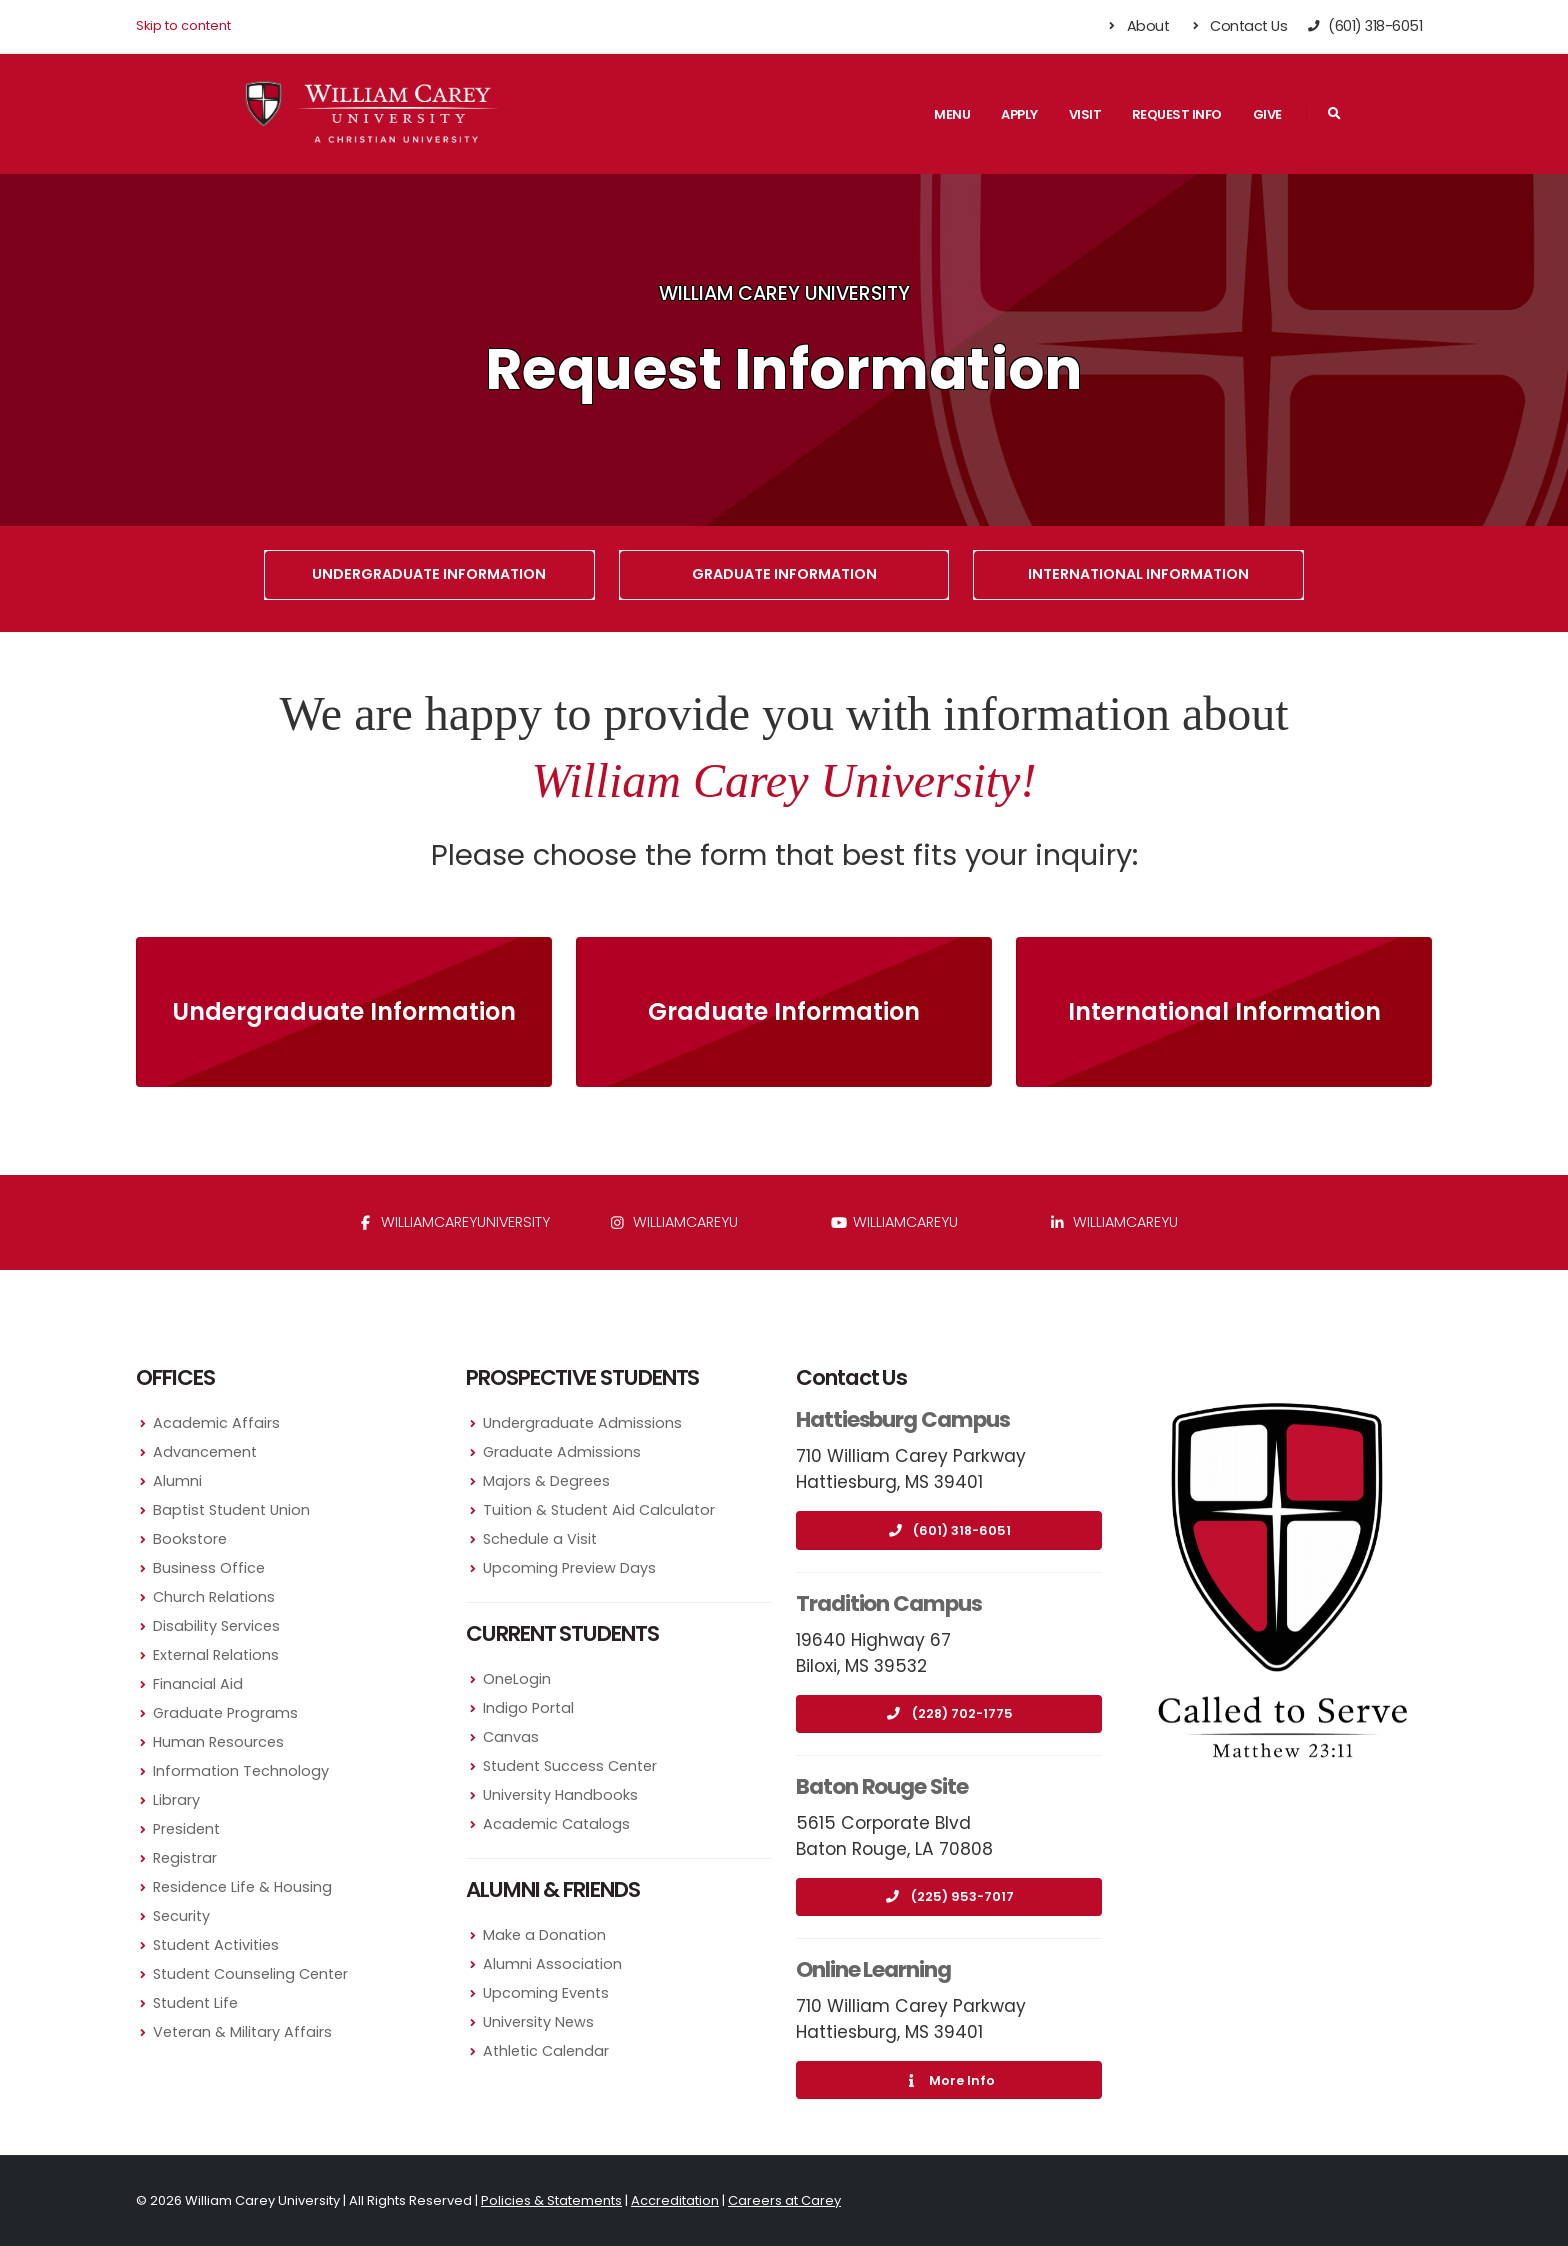  I want to click on Security, so click(181, 1916).